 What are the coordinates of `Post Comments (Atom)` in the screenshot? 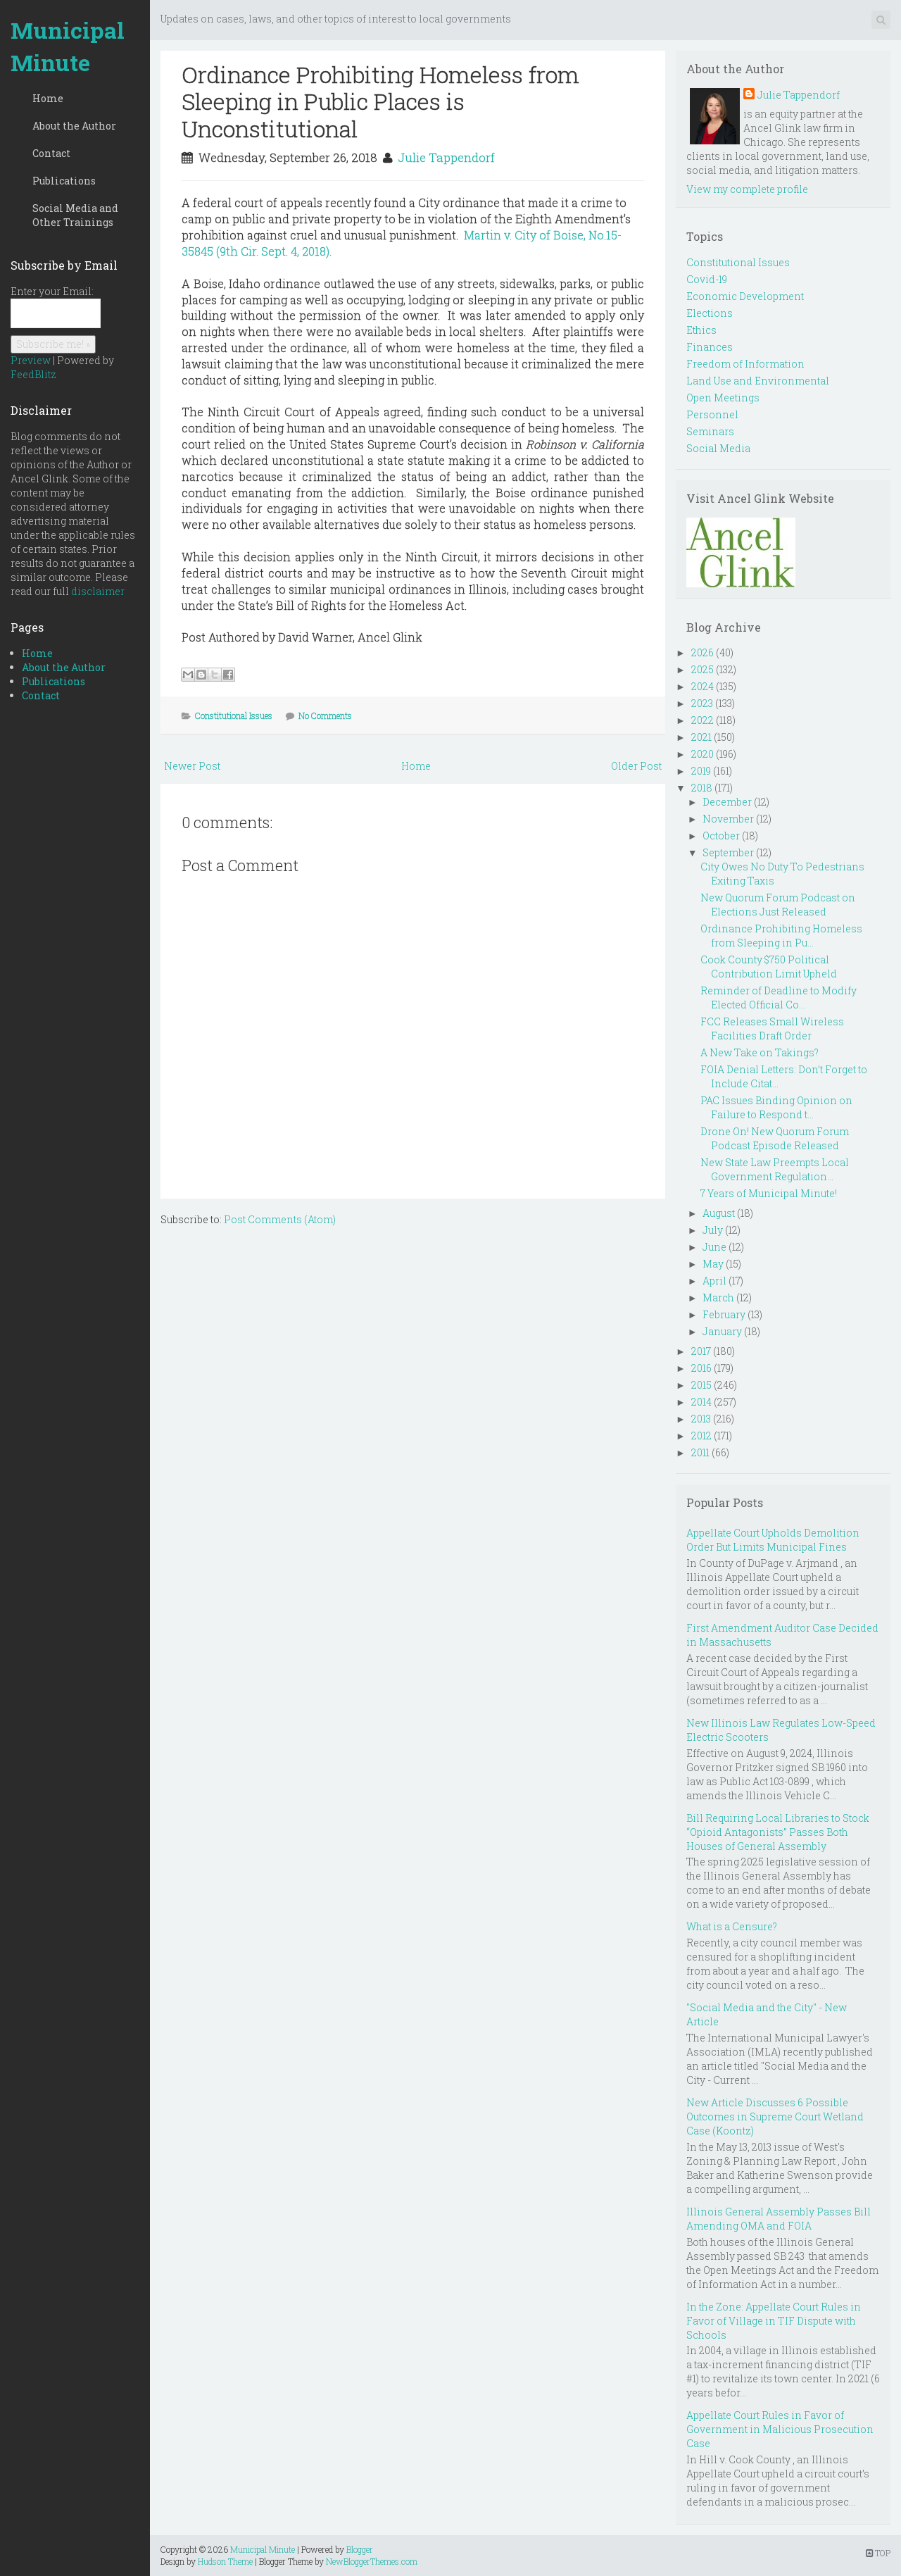 It's located at (280, 1219).